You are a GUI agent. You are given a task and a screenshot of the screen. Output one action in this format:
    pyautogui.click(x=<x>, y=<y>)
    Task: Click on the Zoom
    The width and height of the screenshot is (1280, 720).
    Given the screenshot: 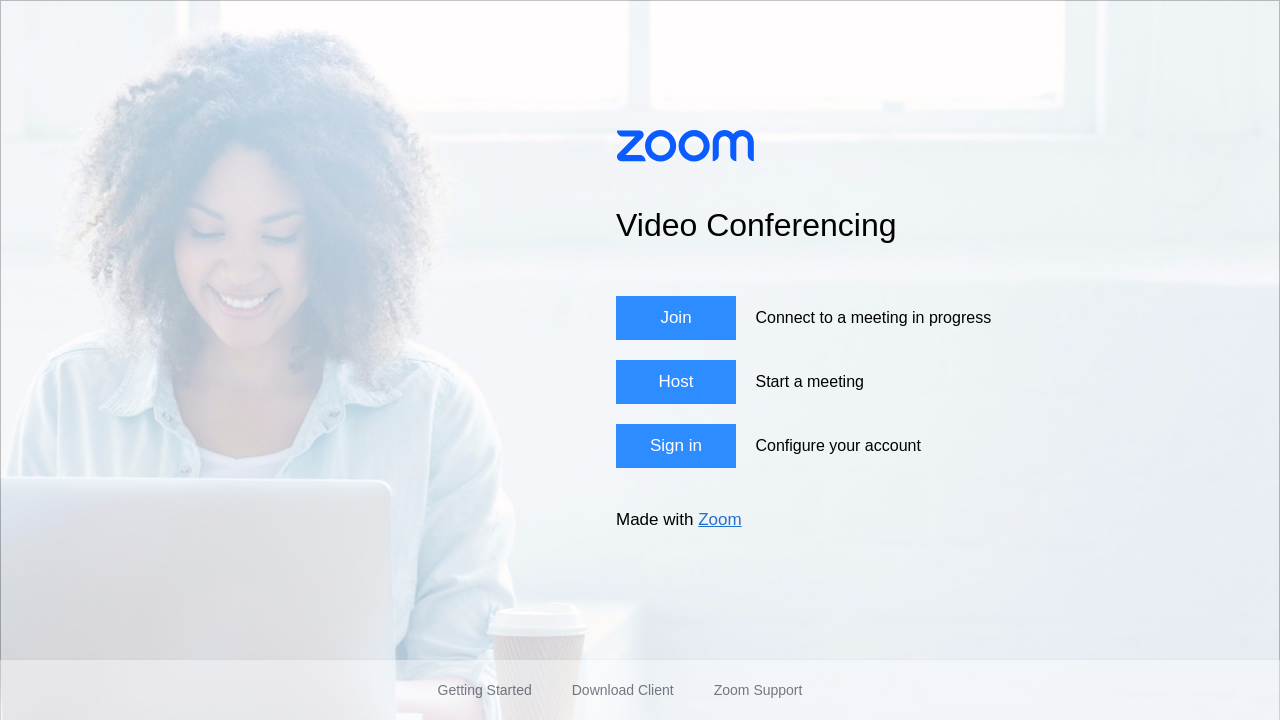 What is the action you would take?
    pyautogui.click(x=719, y=519)
    